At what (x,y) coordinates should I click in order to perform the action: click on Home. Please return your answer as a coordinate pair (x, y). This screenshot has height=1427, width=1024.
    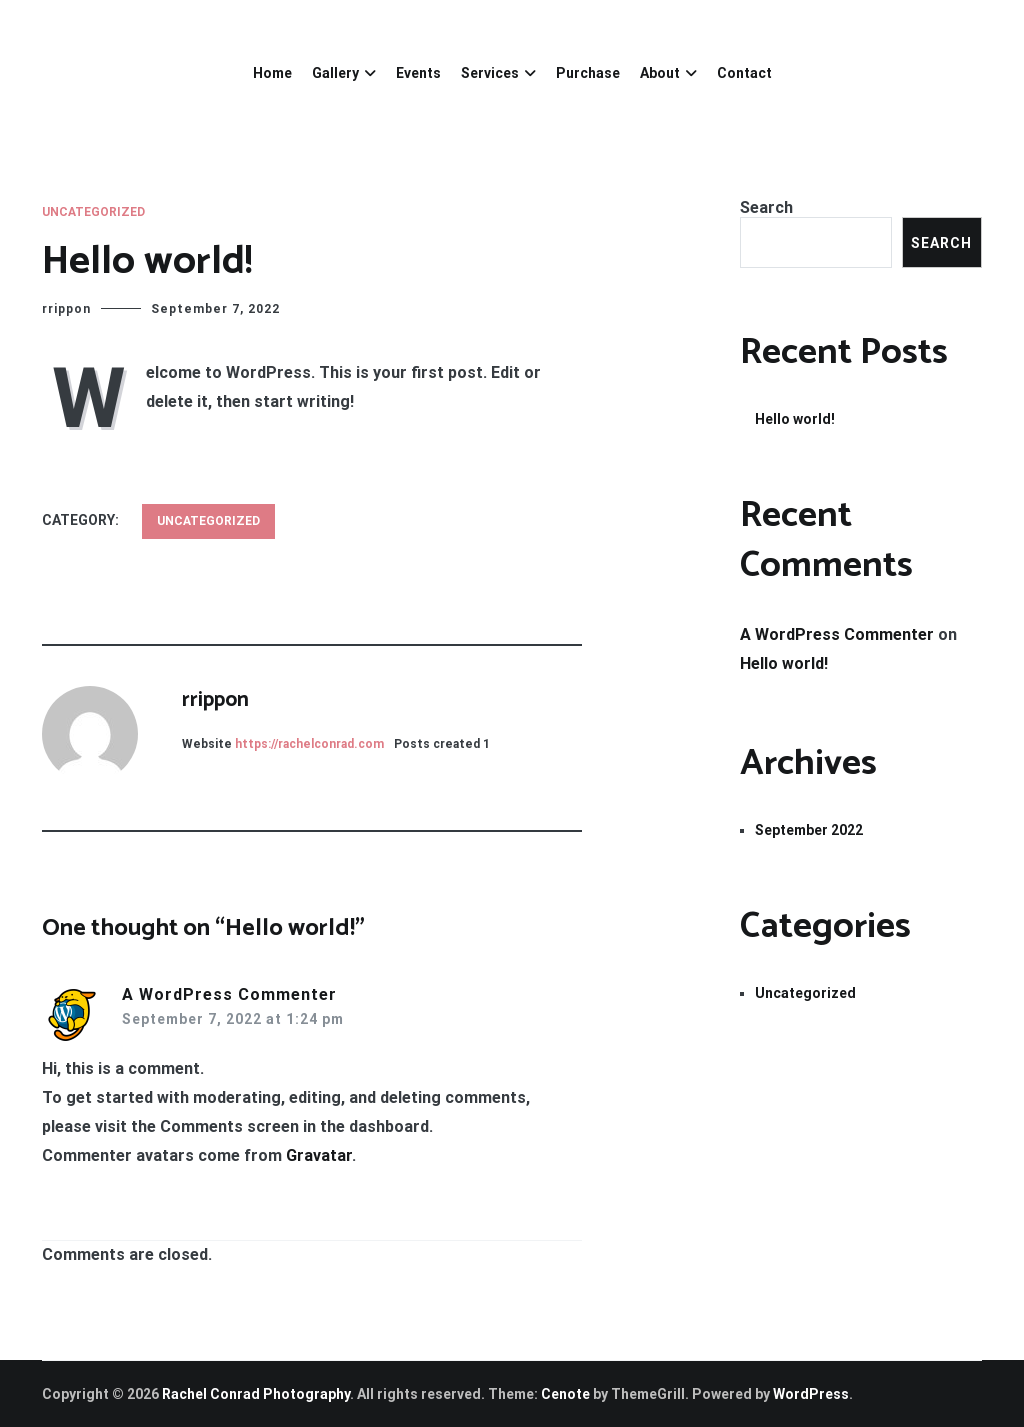
    Looking at the image, I should click on (272, 73).